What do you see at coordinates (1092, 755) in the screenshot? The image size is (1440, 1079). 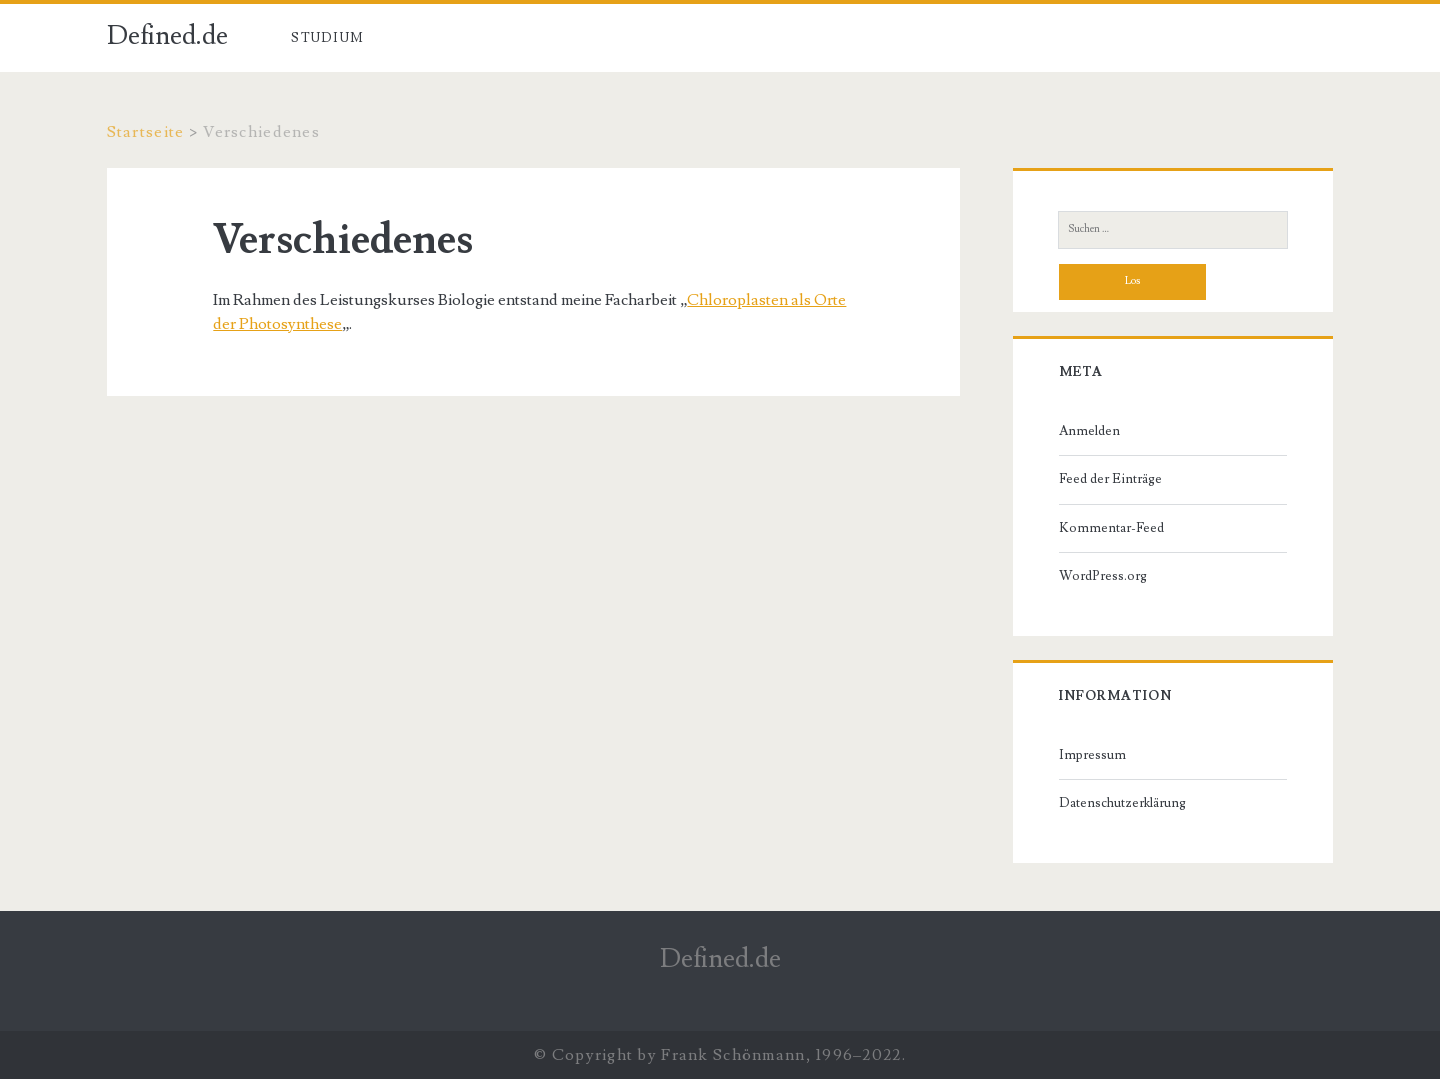 I see `Impressum` at bounding box center [1092, 755].